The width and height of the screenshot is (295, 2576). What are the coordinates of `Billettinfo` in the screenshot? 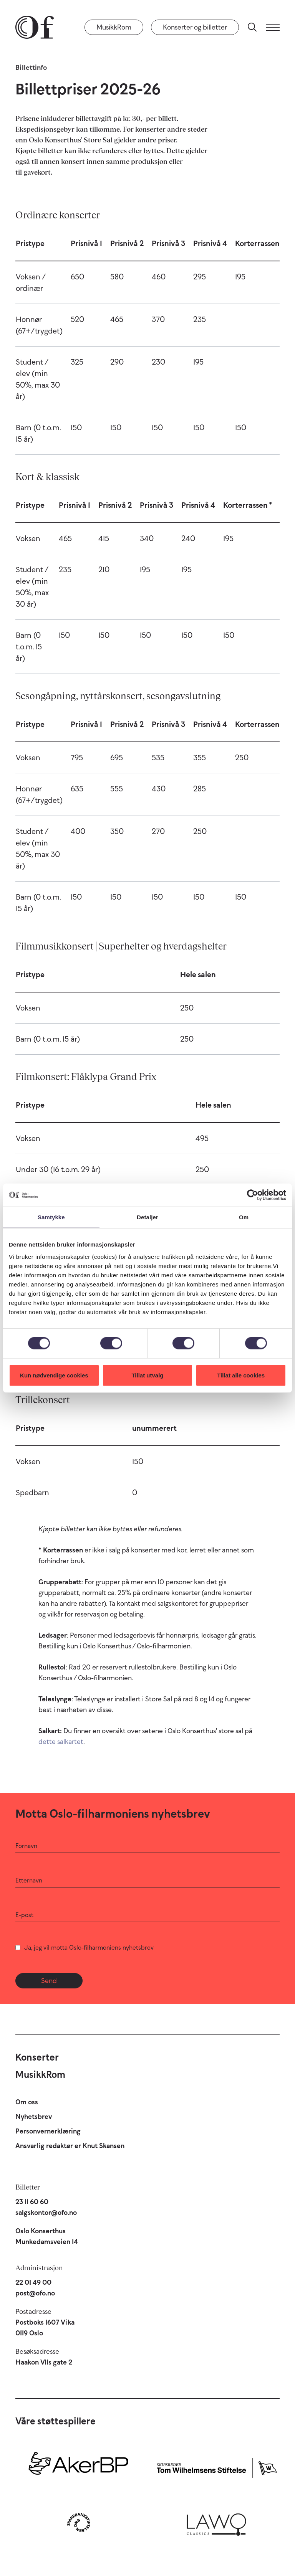 It's located at (31, 67).